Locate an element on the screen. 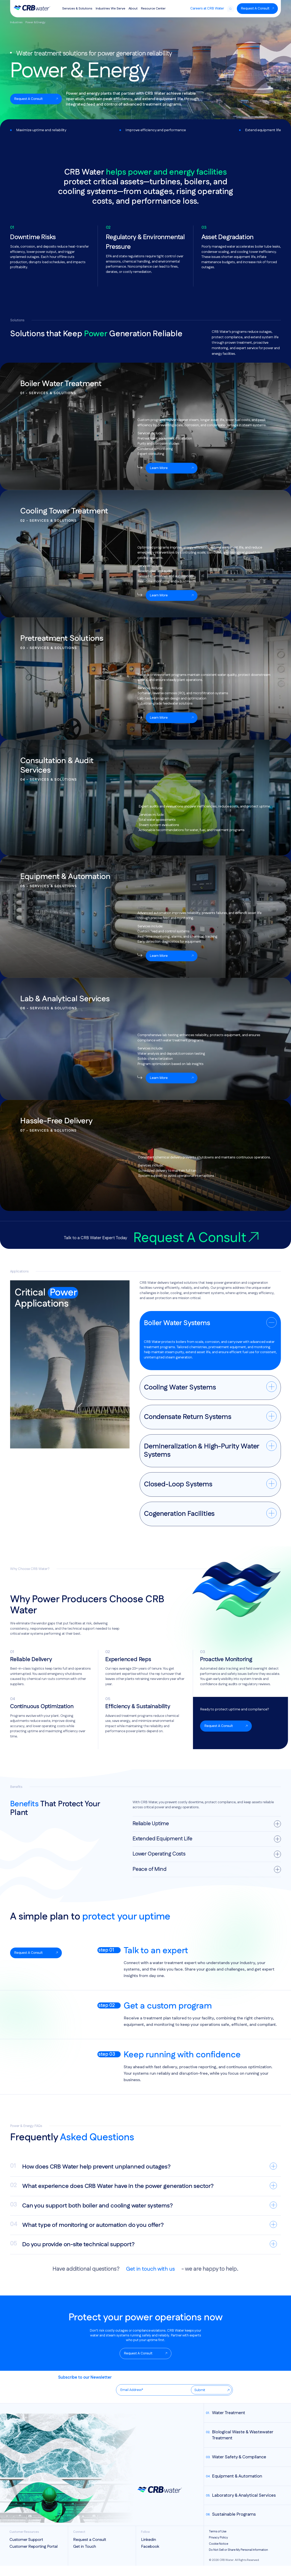  Terms of Use [menuitem] is located at coordinates (217, 2542).